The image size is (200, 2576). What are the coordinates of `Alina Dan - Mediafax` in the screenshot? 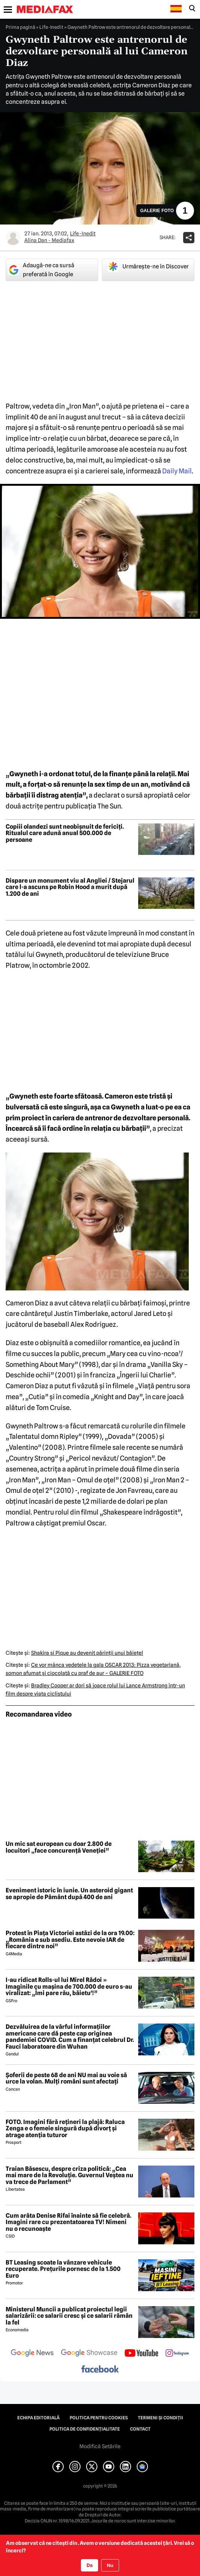 It's located at (49, 240).